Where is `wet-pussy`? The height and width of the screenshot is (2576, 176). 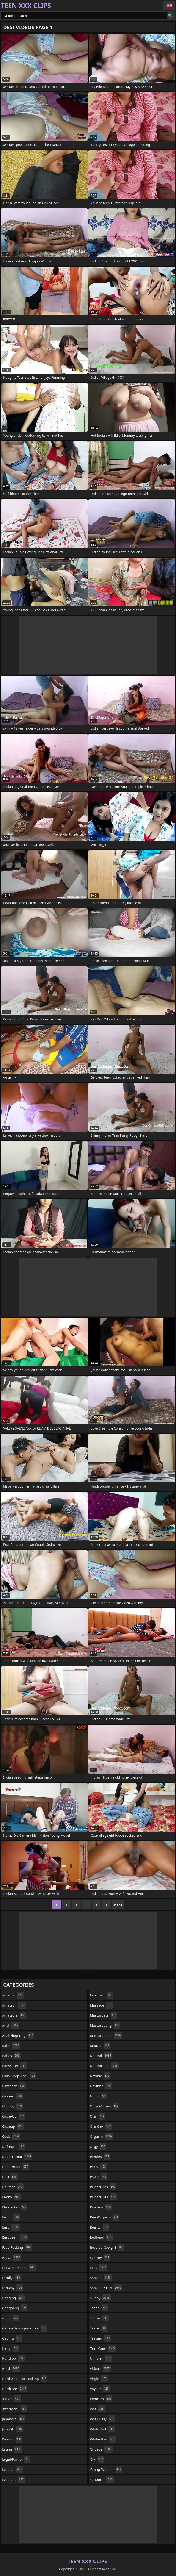 wet-pussy is located at coordinates (102, 2418).